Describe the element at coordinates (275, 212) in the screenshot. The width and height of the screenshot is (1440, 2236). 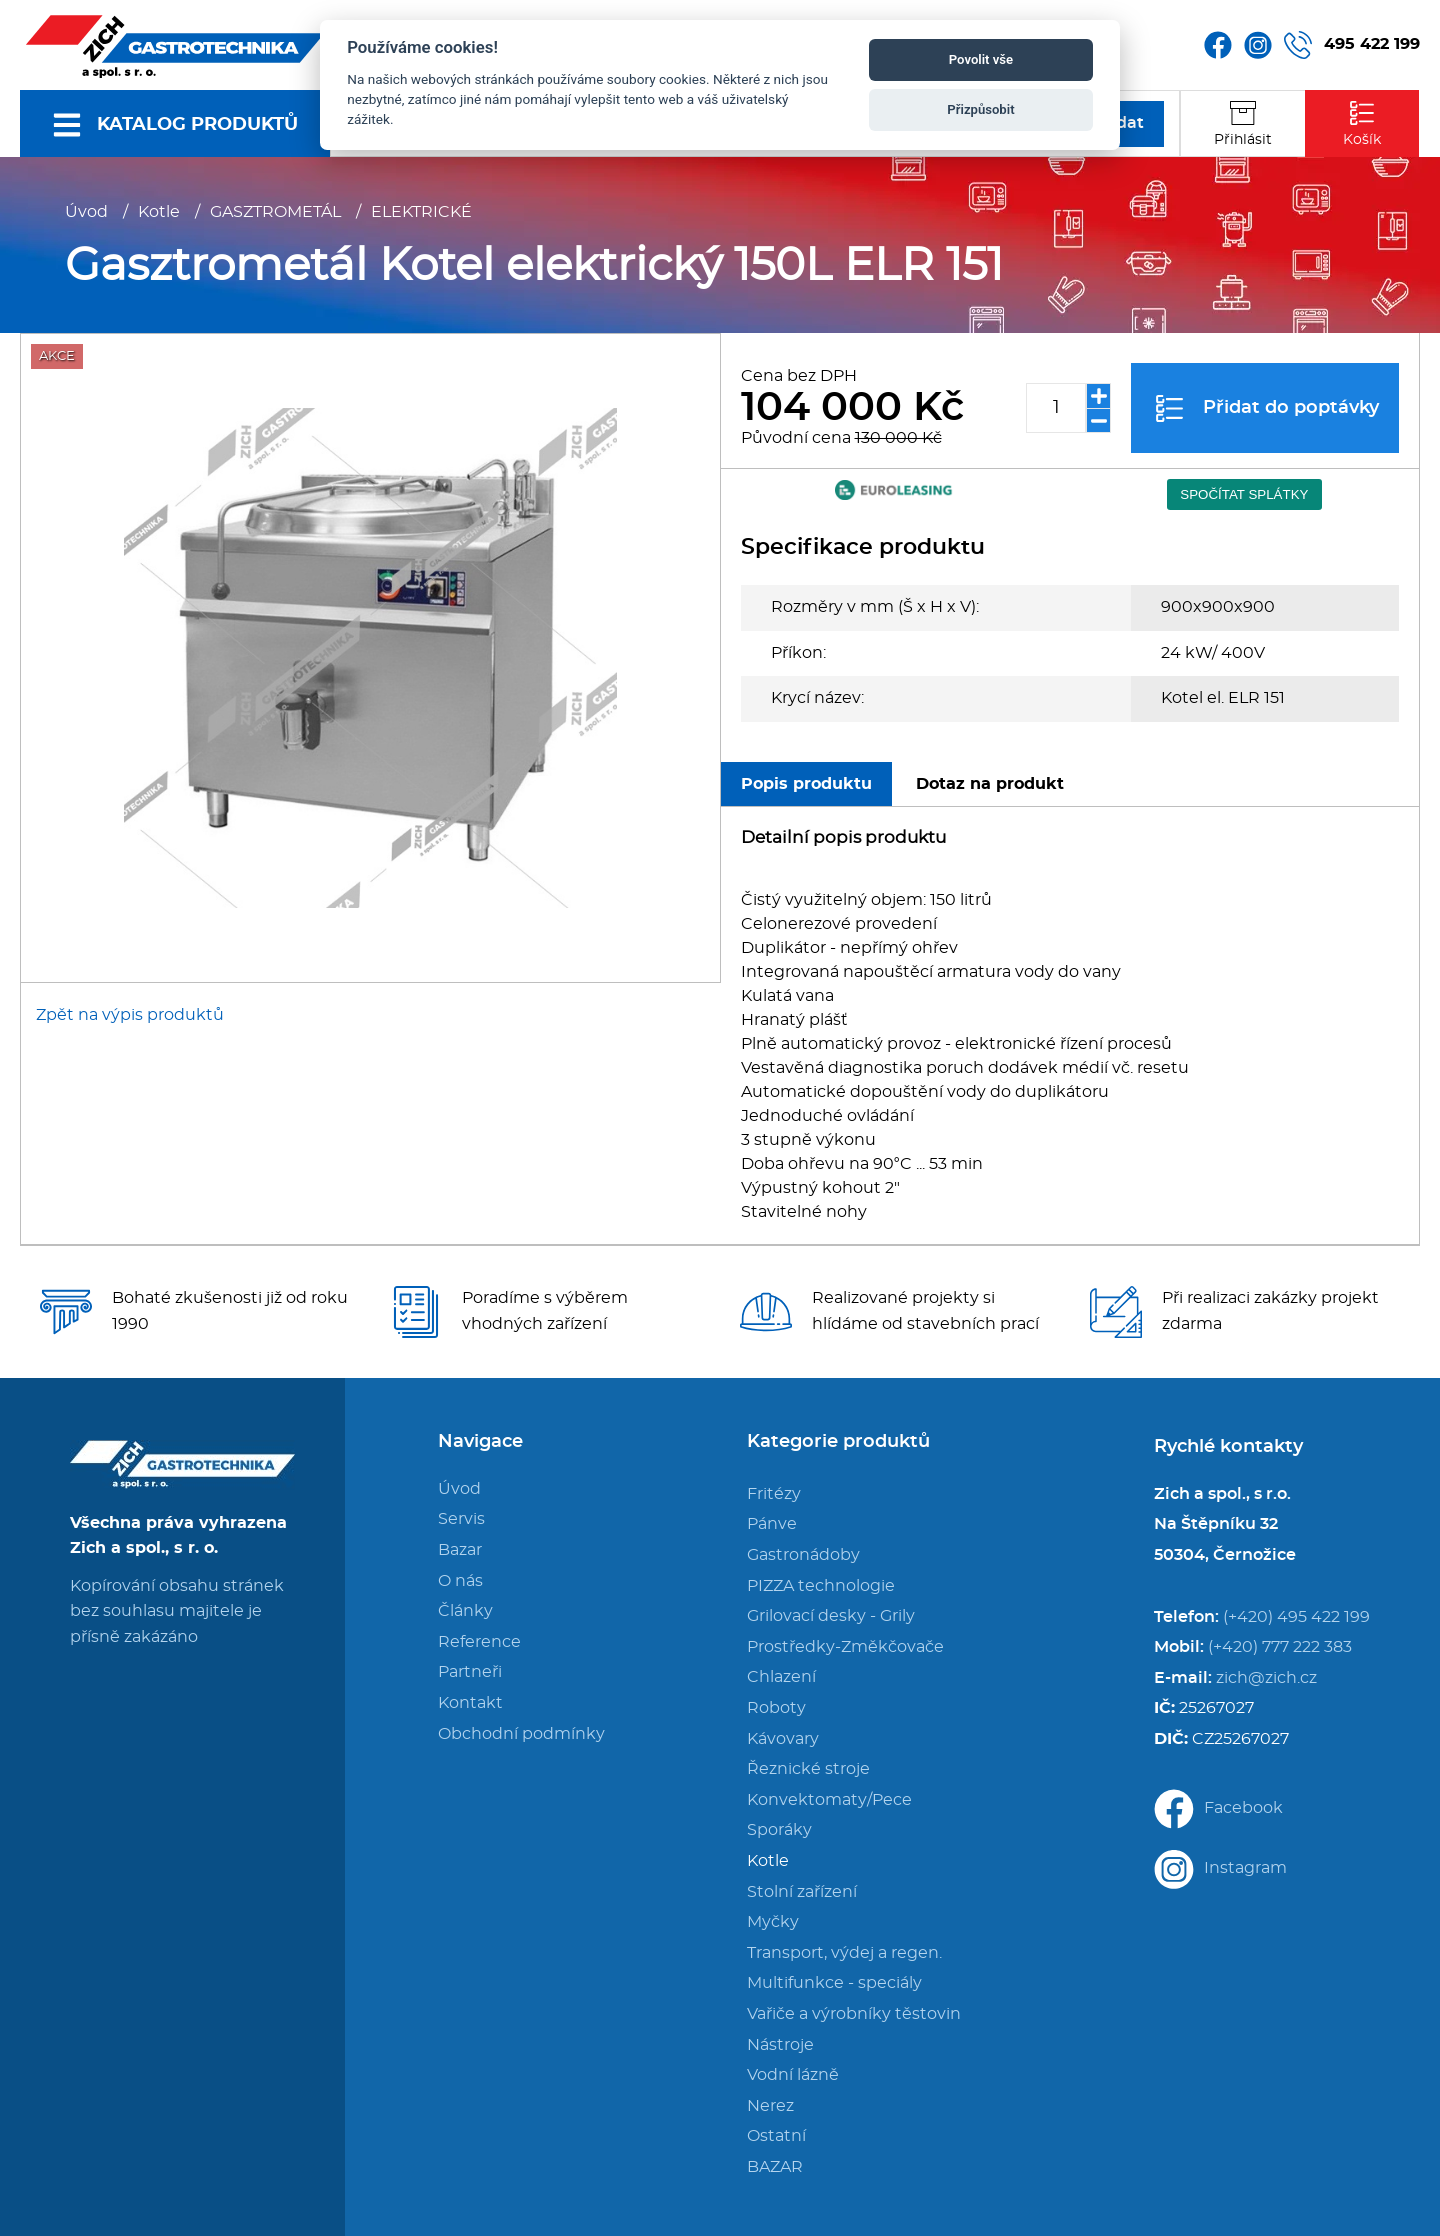
I see `GASZTROMETÁL` at that location.